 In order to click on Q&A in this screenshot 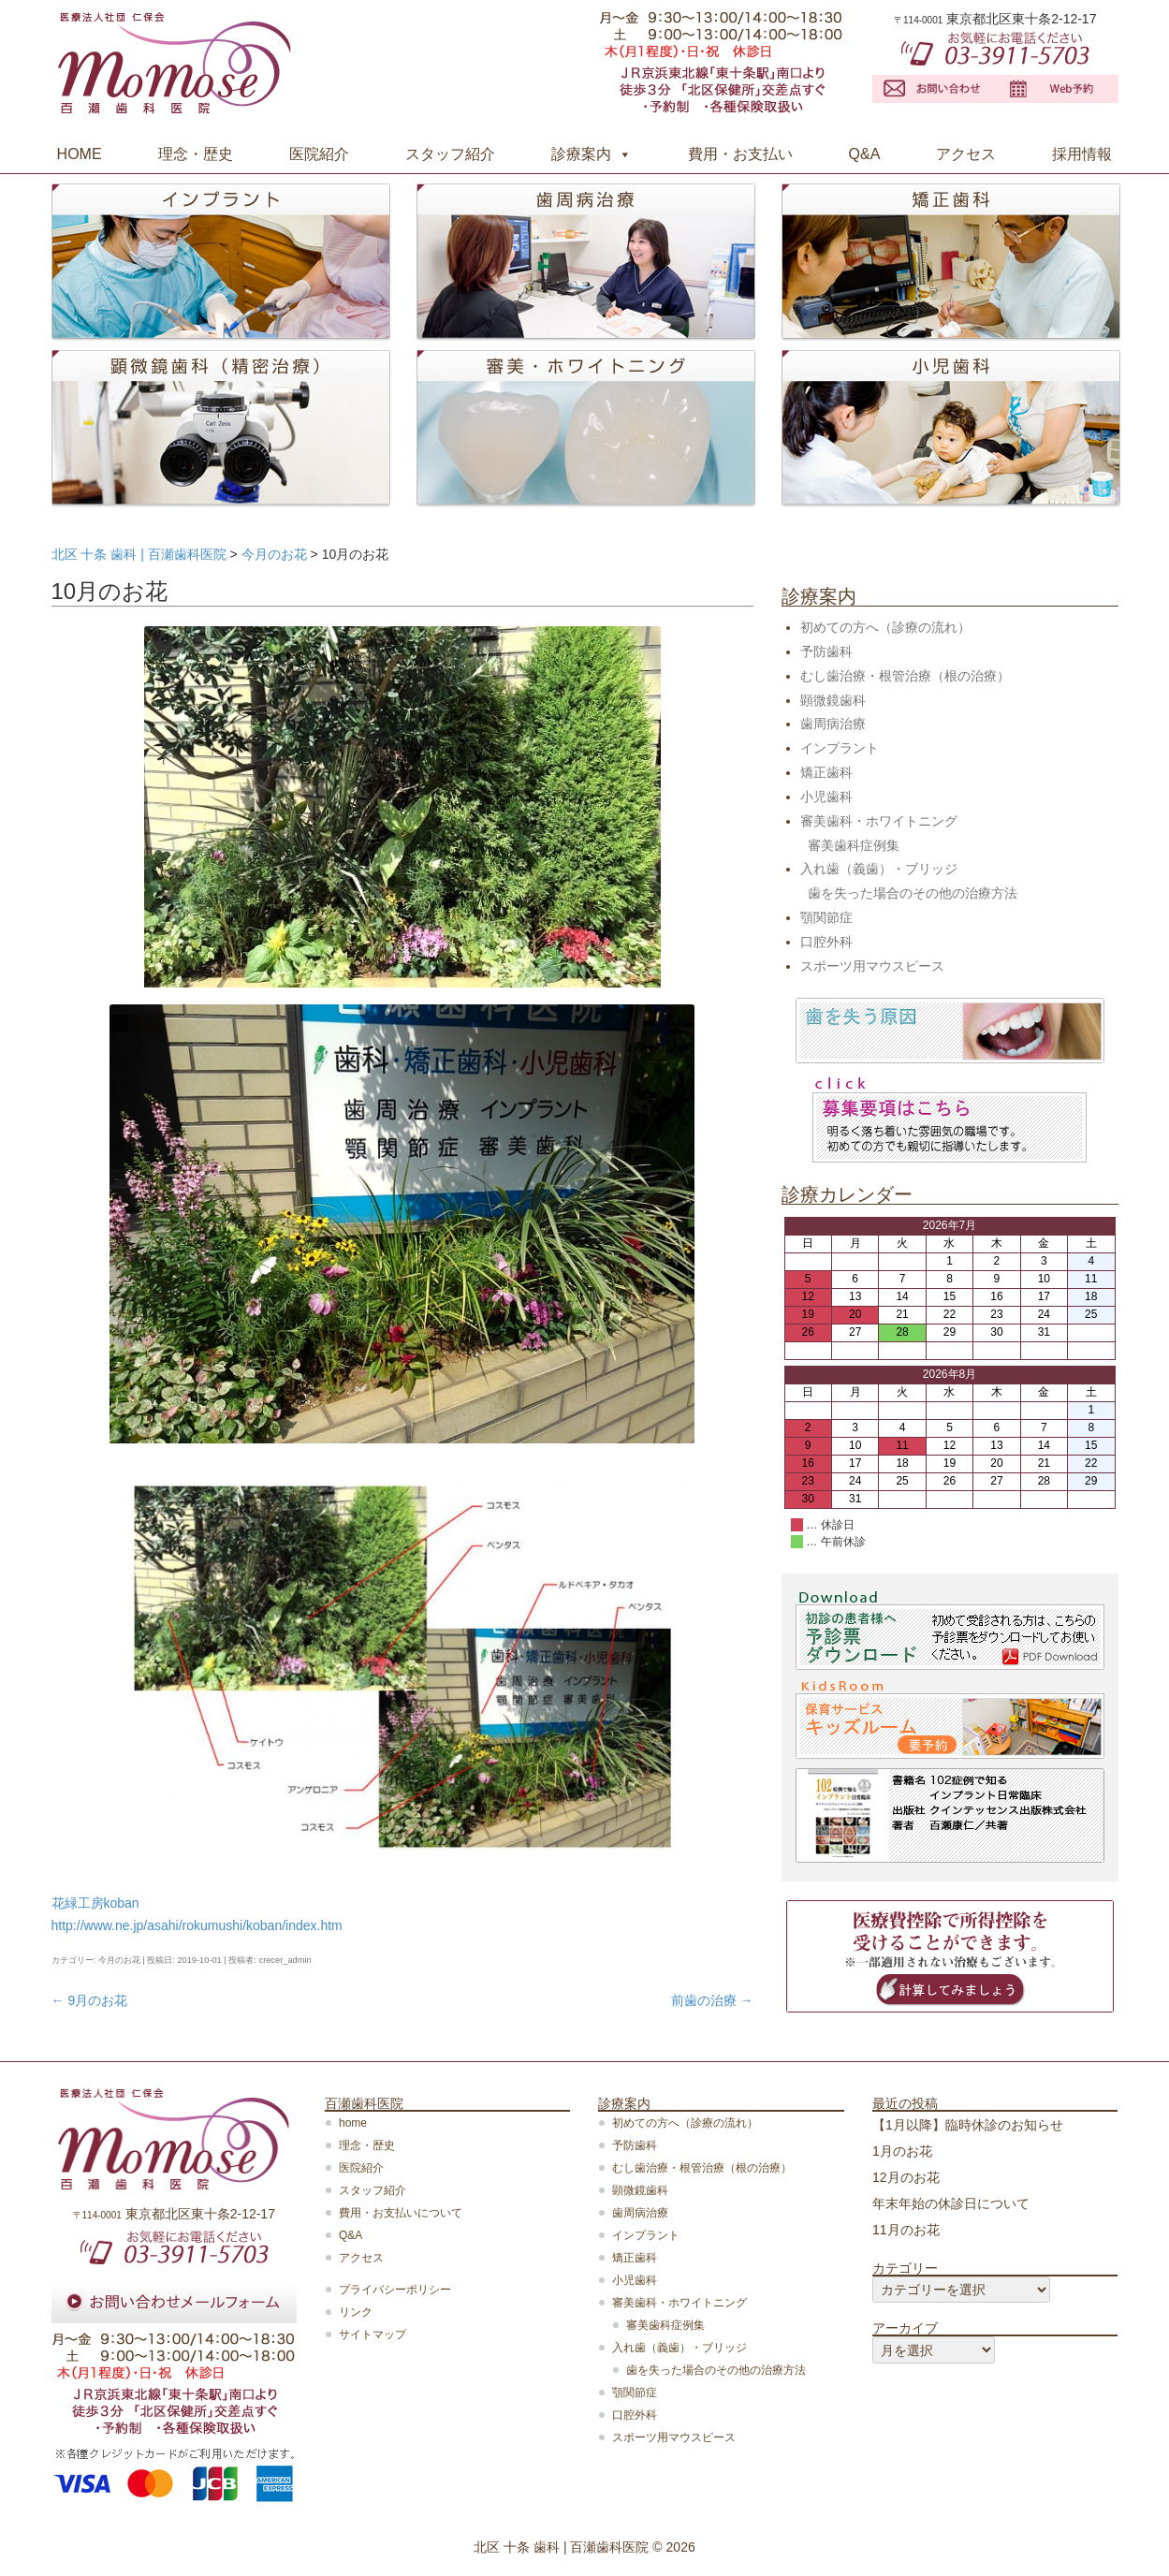, I will do `click(865, 154)`.